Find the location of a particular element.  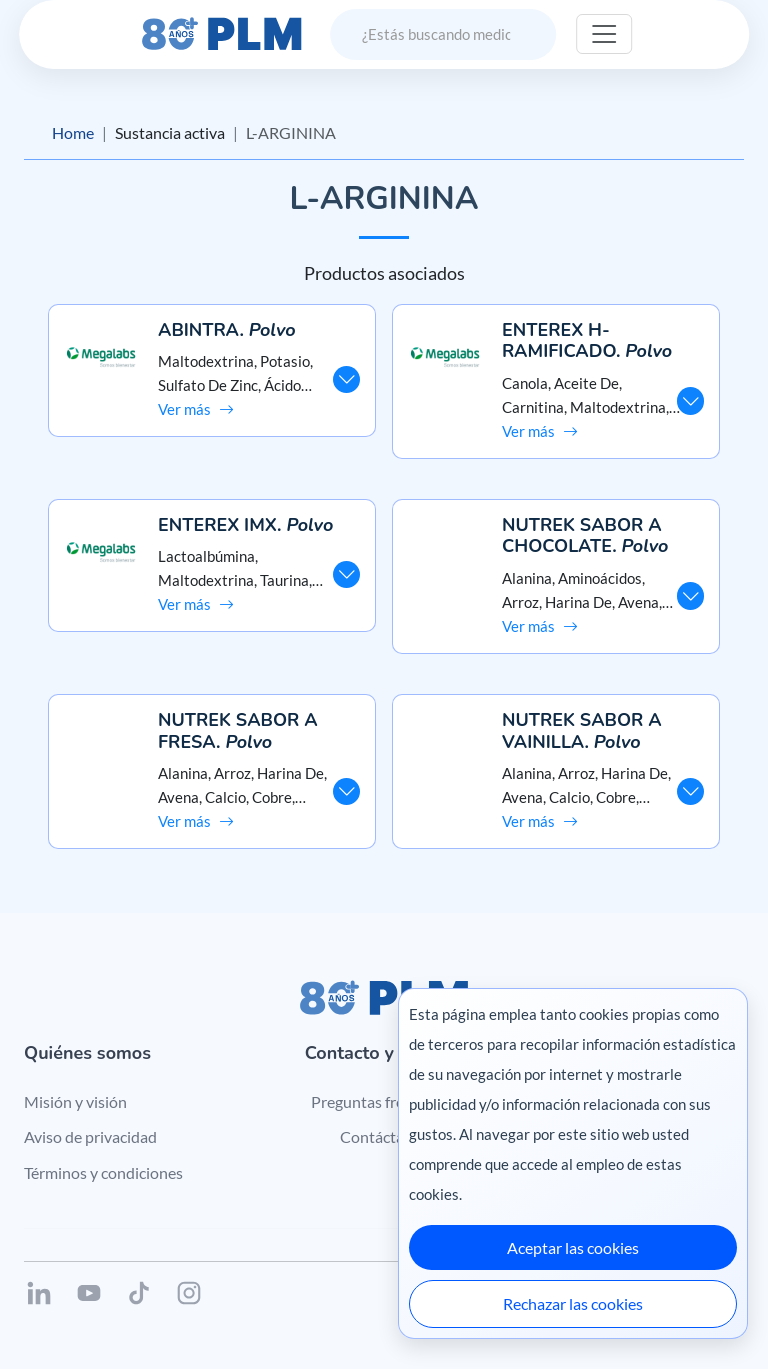

Preguntas frecuentes is located at coordinates (384, 1101).